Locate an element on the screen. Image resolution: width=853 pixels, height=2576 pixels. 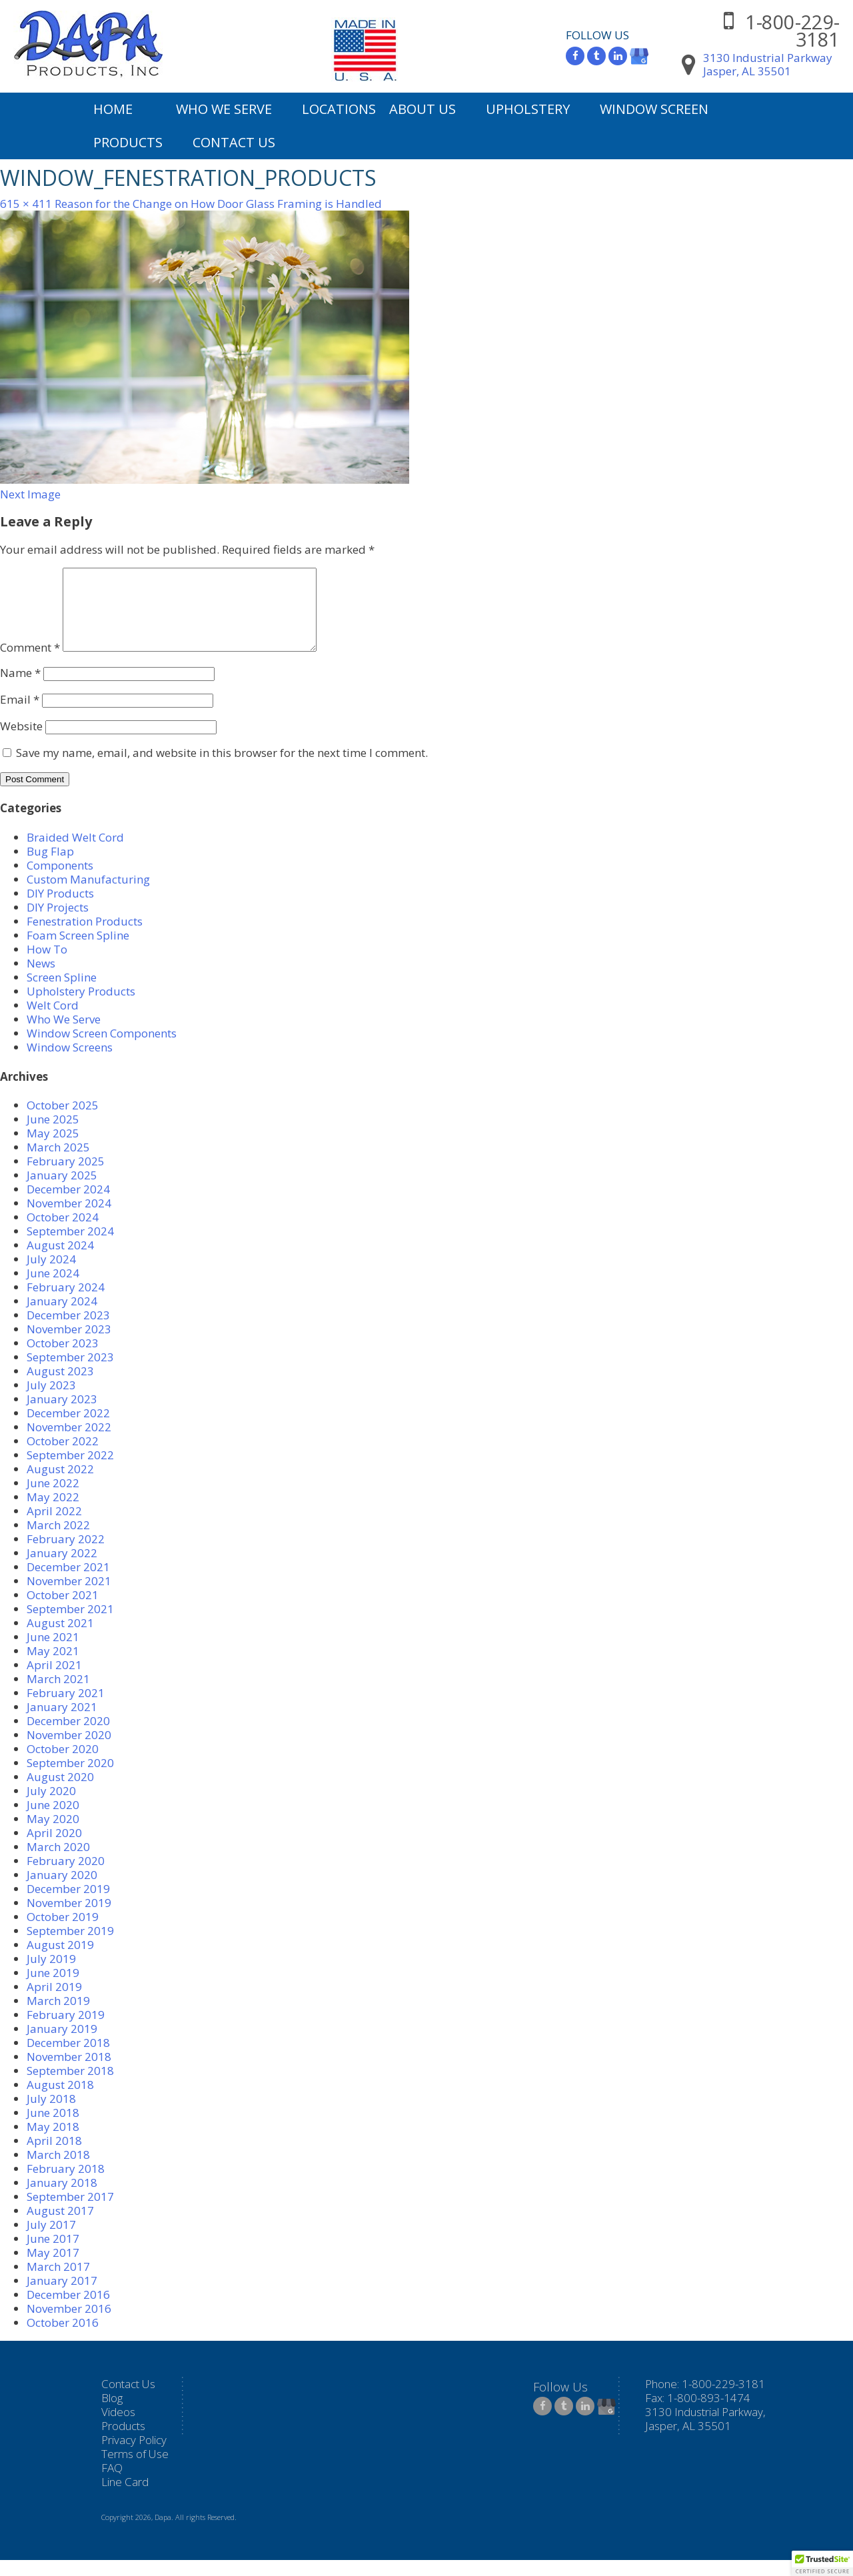
June 2024 is located at coordinates (53, 1289).